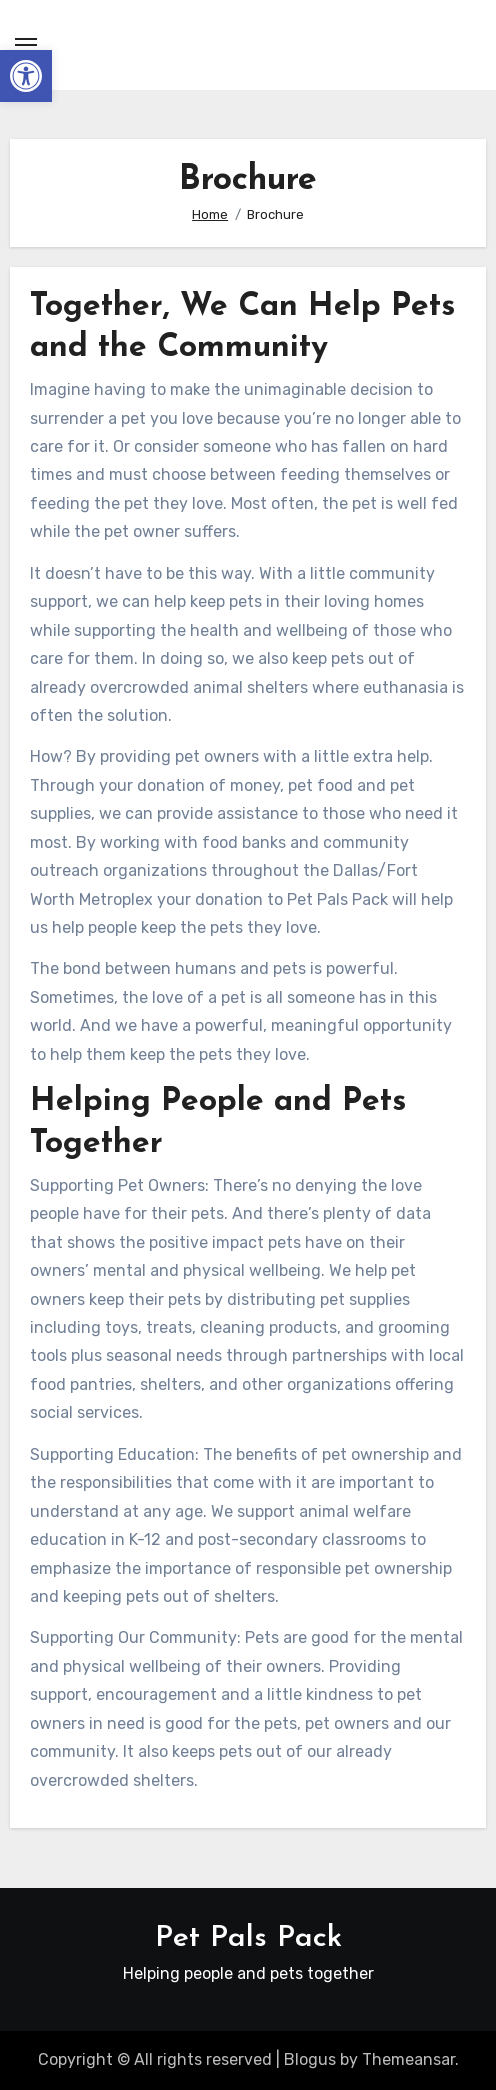 Image resolution: width=496 pixels, height=2090 pixels. What do you see at coordinates (26, 76) in the screenshot?
I see `[button]` at bounding box center [26, 76].